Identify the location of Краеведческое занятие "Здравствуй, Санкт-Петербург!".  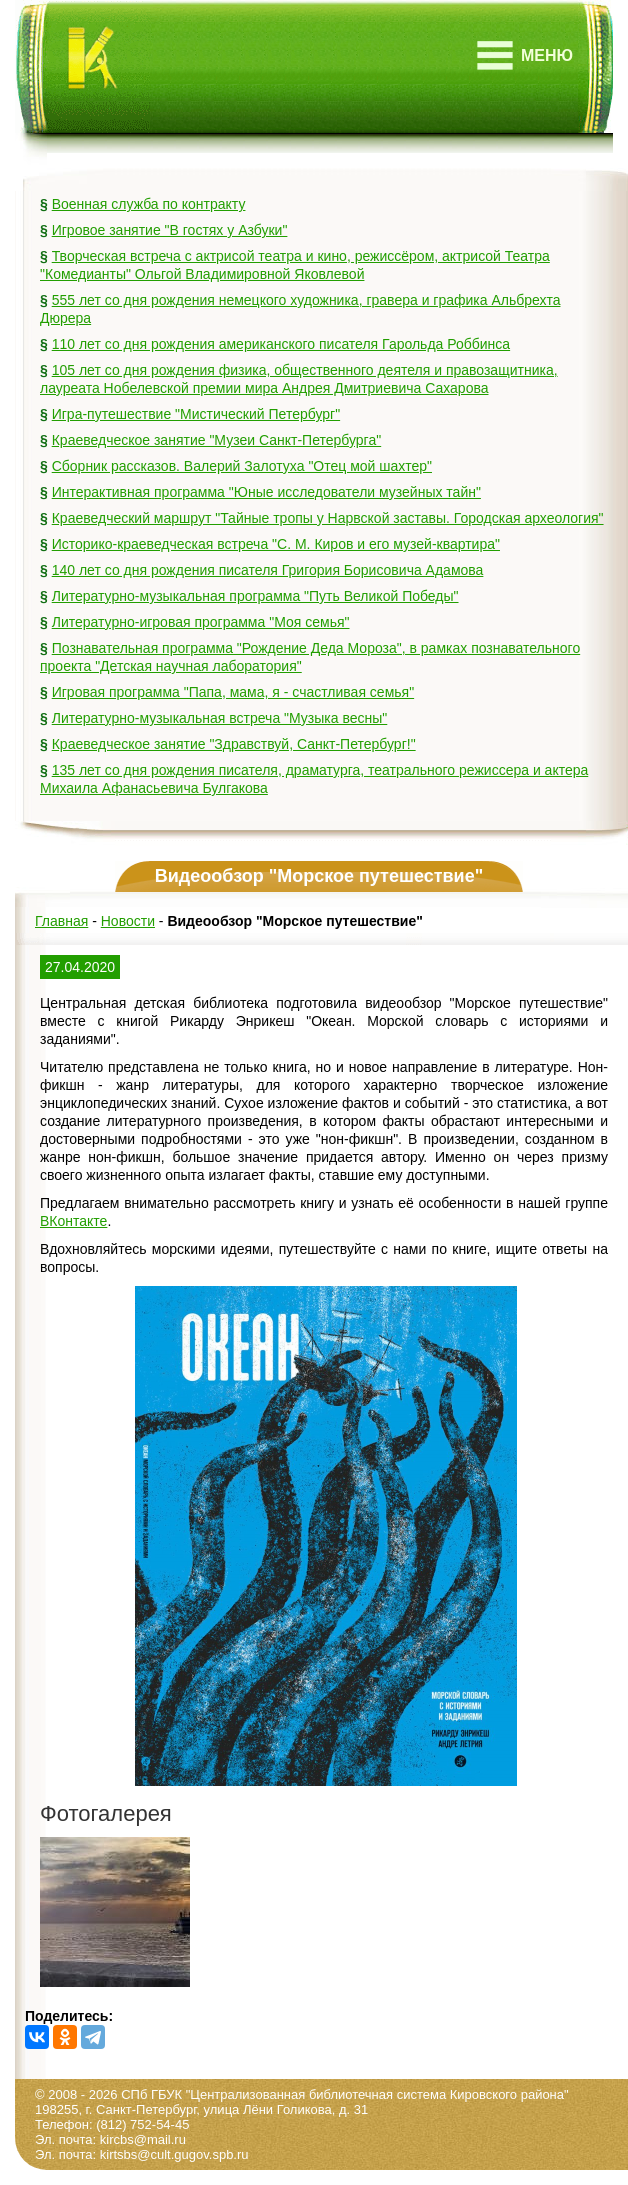
(234, 744).